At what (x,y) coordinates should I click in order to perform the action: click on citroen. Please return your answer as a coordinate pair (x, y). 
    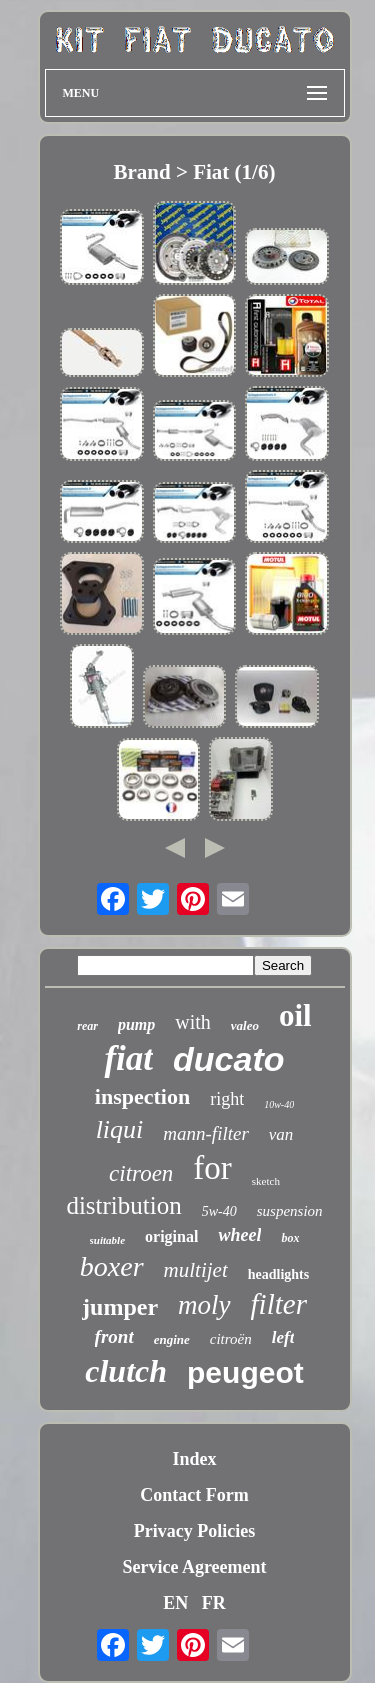
    Looking at the image, I should click on (141, 1173).